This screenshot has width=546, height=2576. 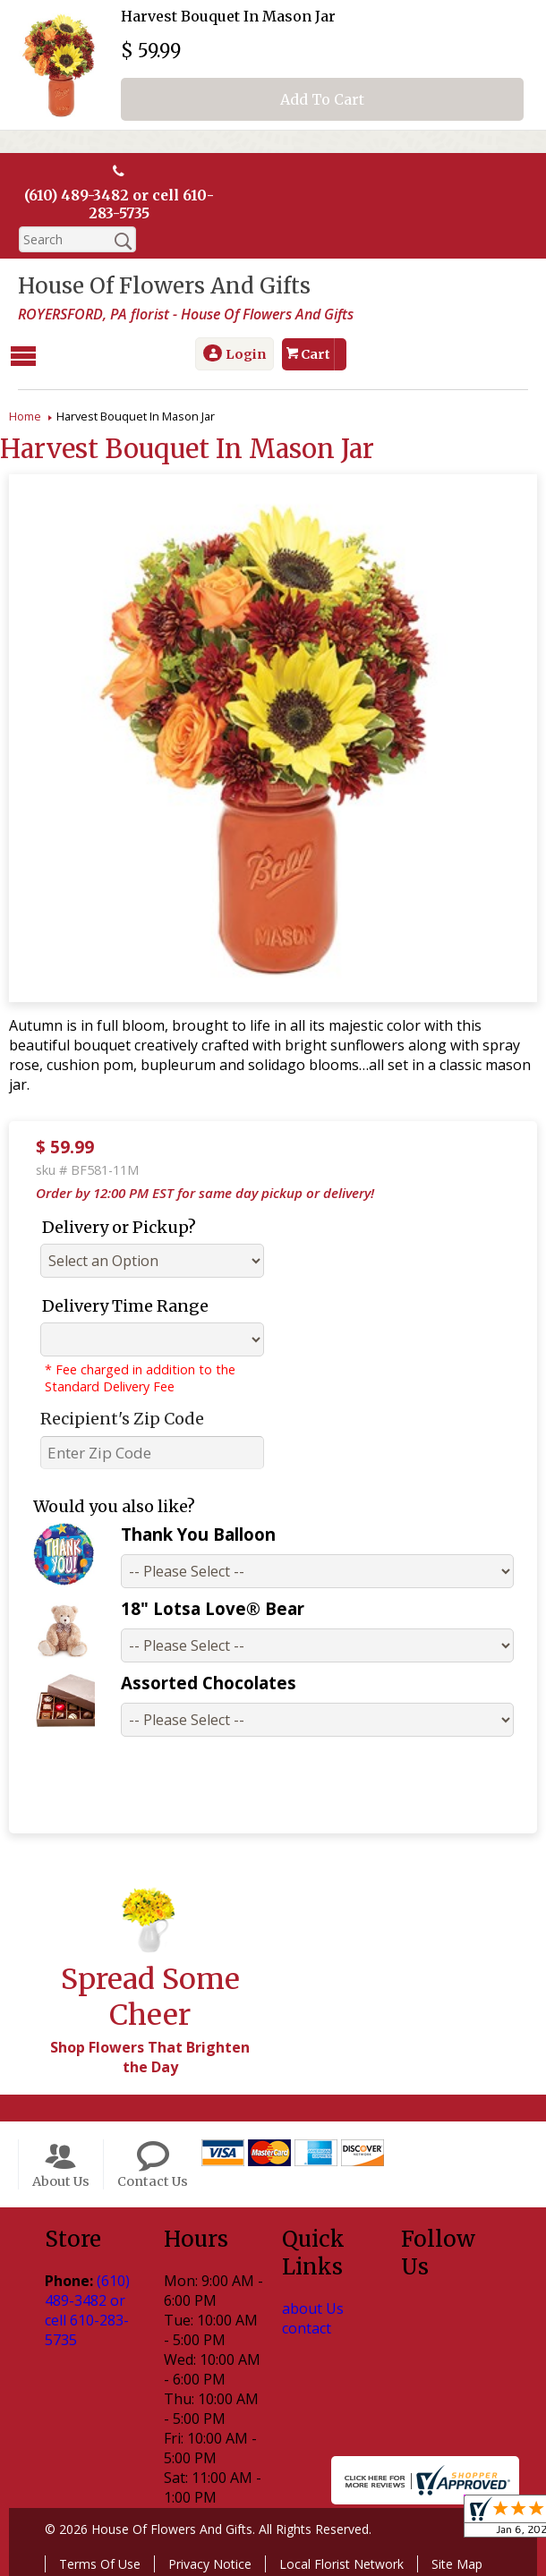 What do you see at coordinates (456, 2563) in the screenshot?
I see `Site Map` at bounding box center [456, 2563].